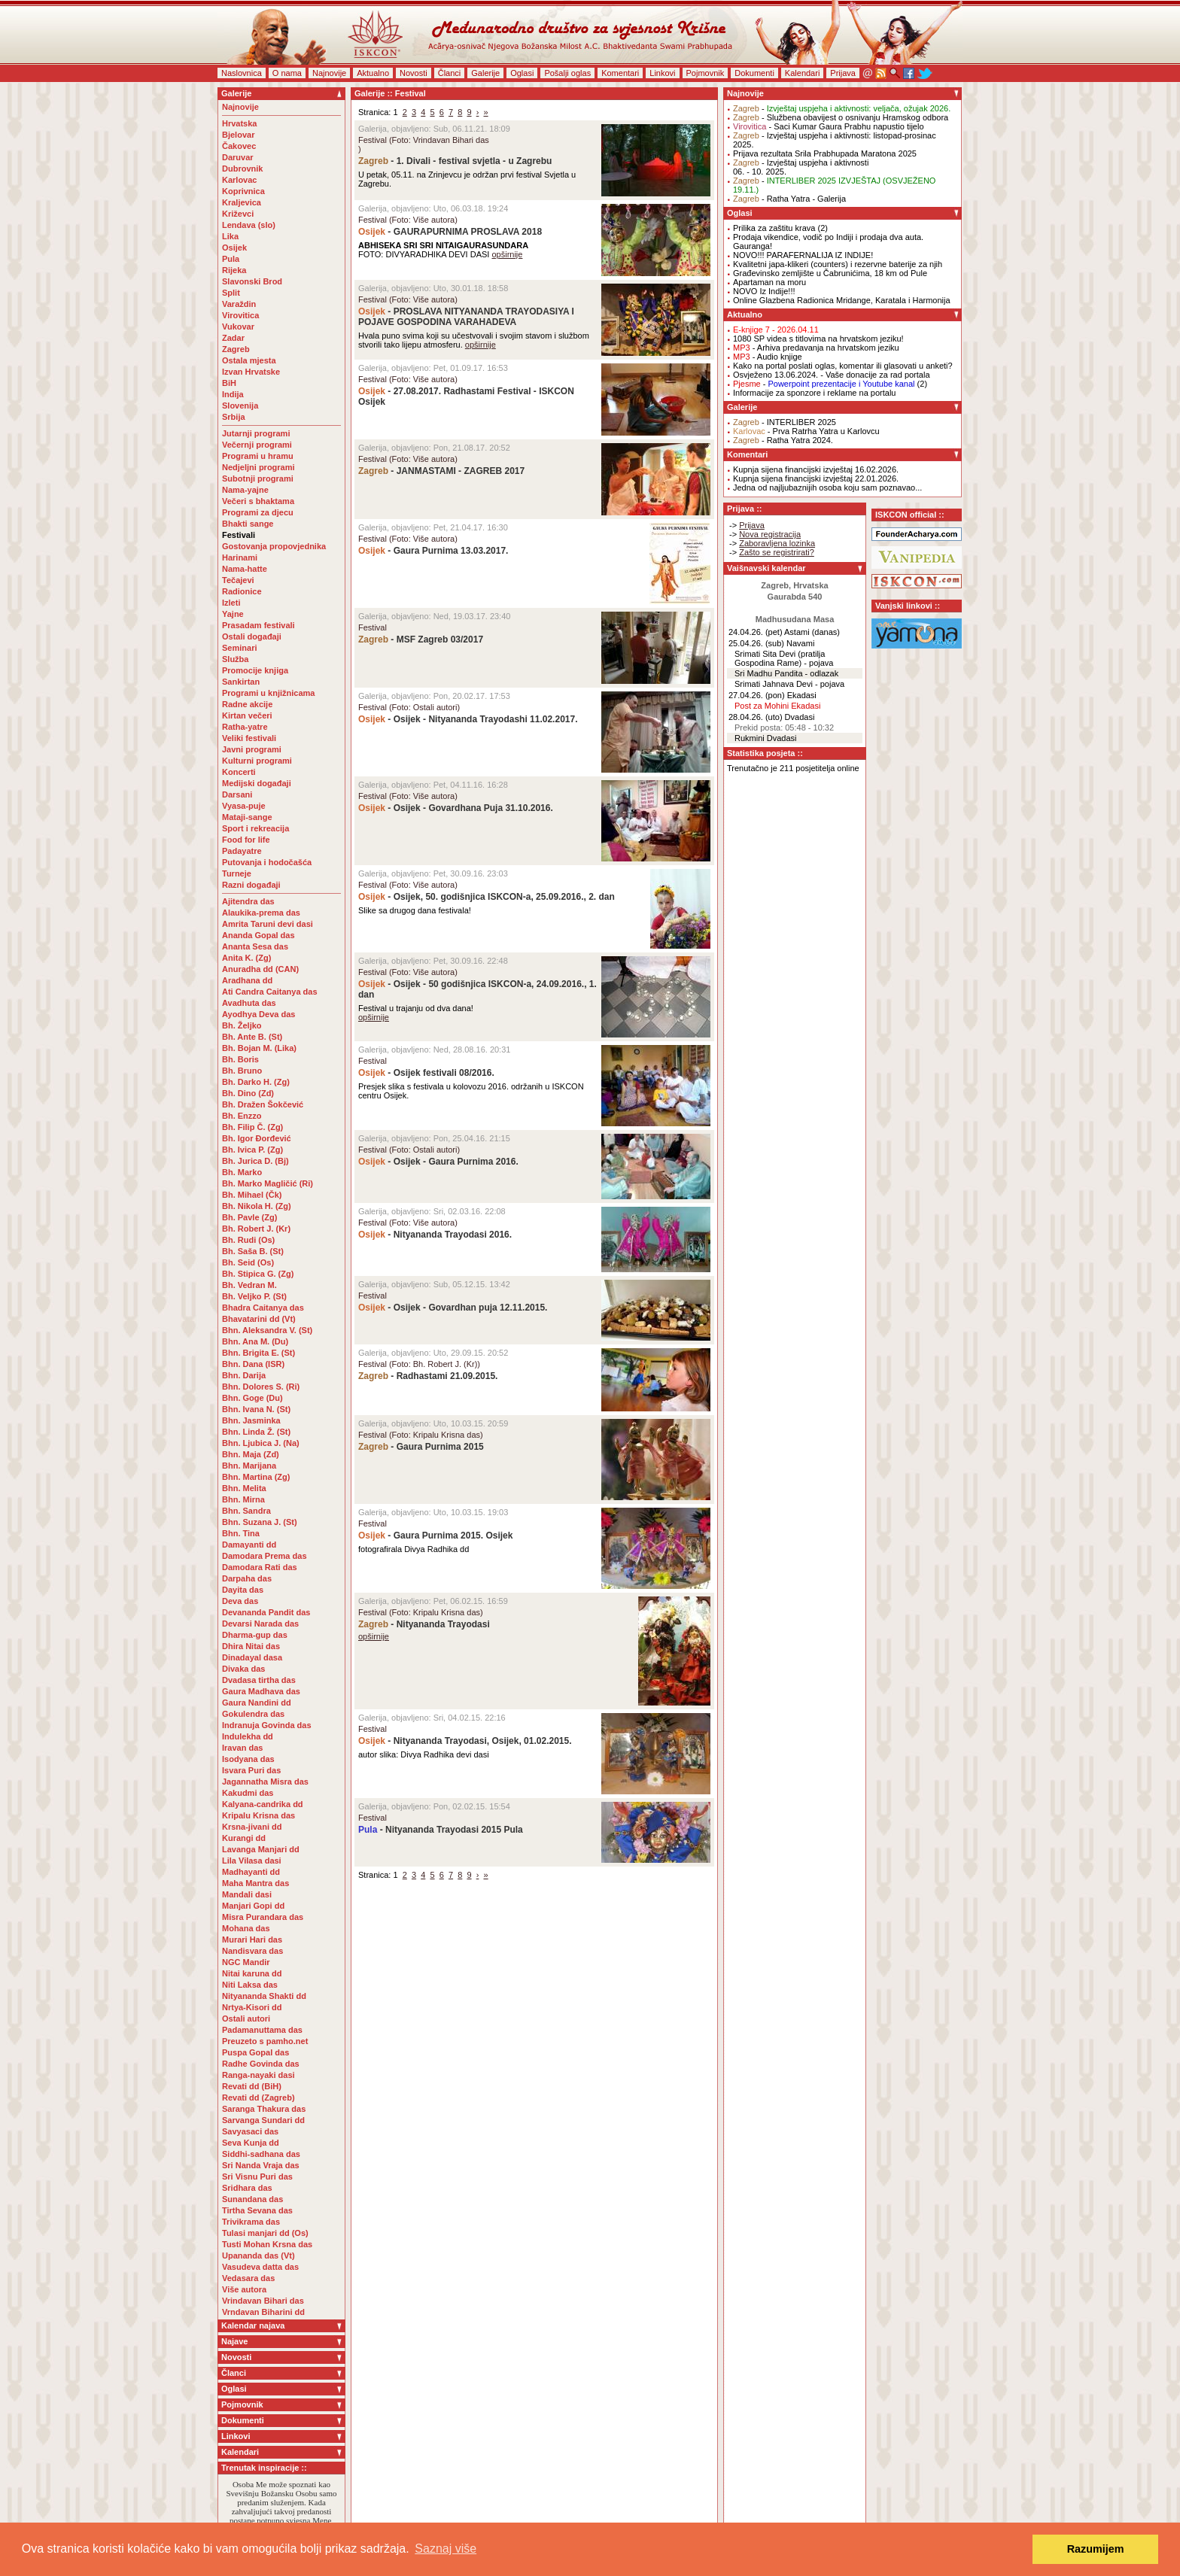  I want to click on Nama-hatte, so click(244, 568).